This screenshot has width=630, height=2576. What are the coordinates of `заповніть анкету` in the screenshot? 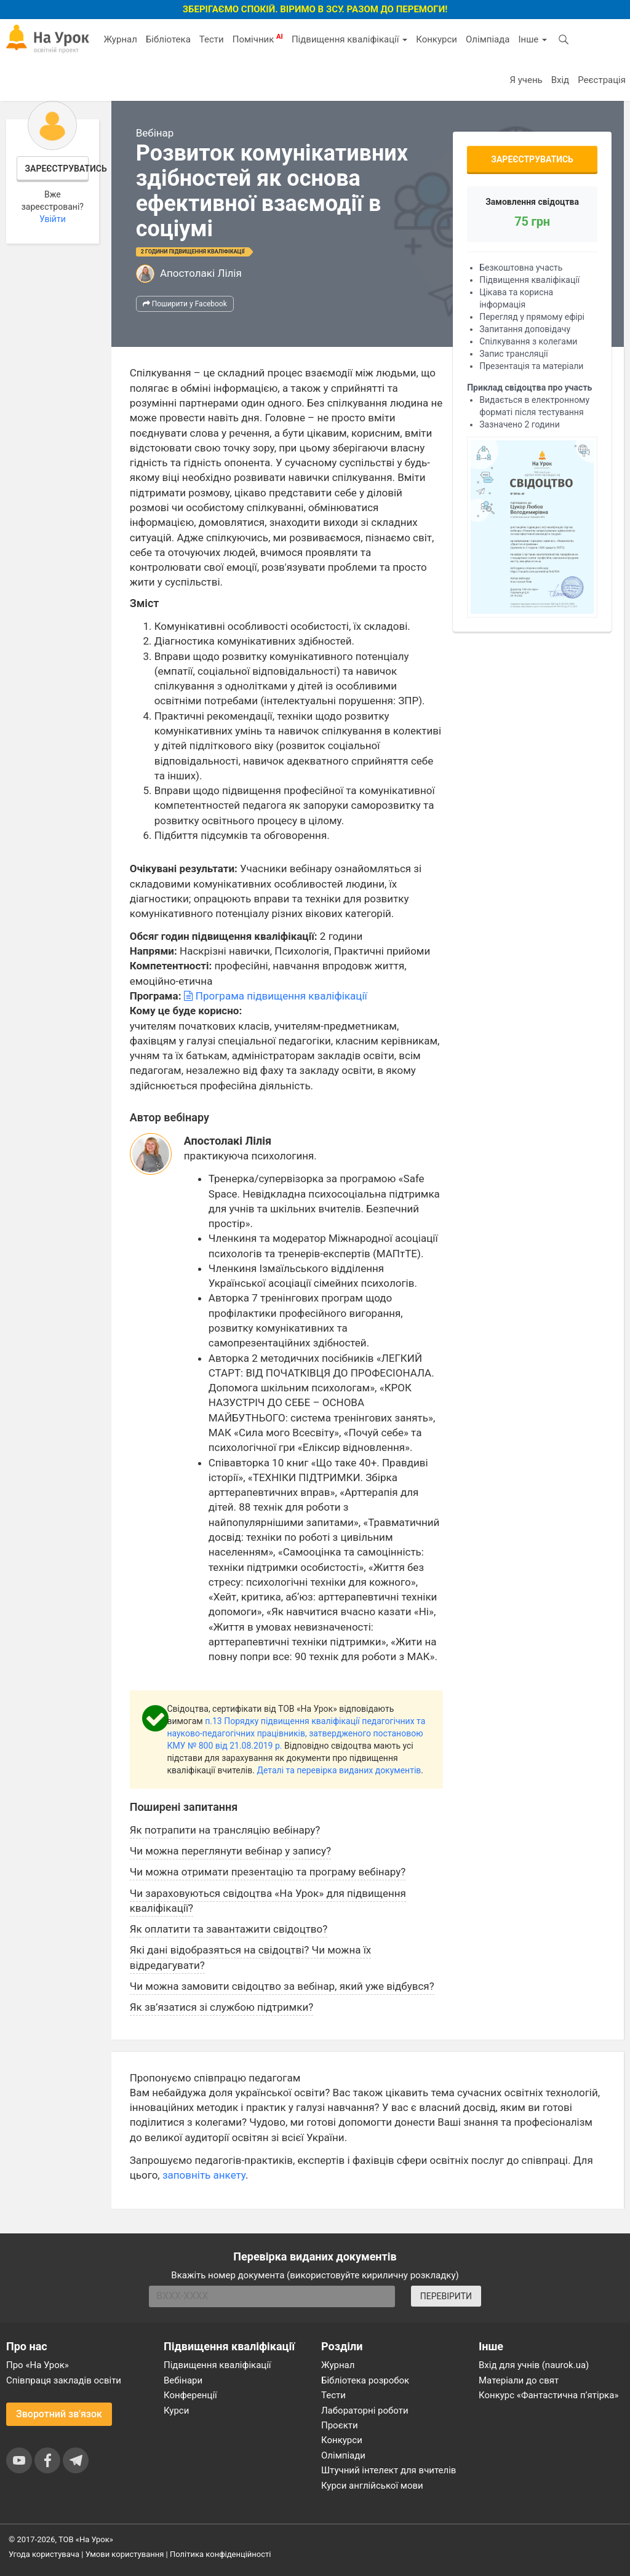 It's located at (203, 2175).